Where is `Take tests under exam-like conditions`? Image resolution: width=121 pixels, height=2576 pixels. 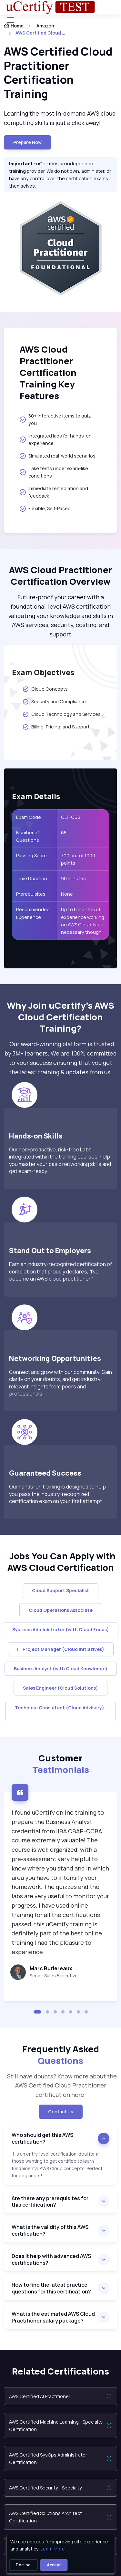
Take tests under exam-like conditions is located at coordinates (54, 472).